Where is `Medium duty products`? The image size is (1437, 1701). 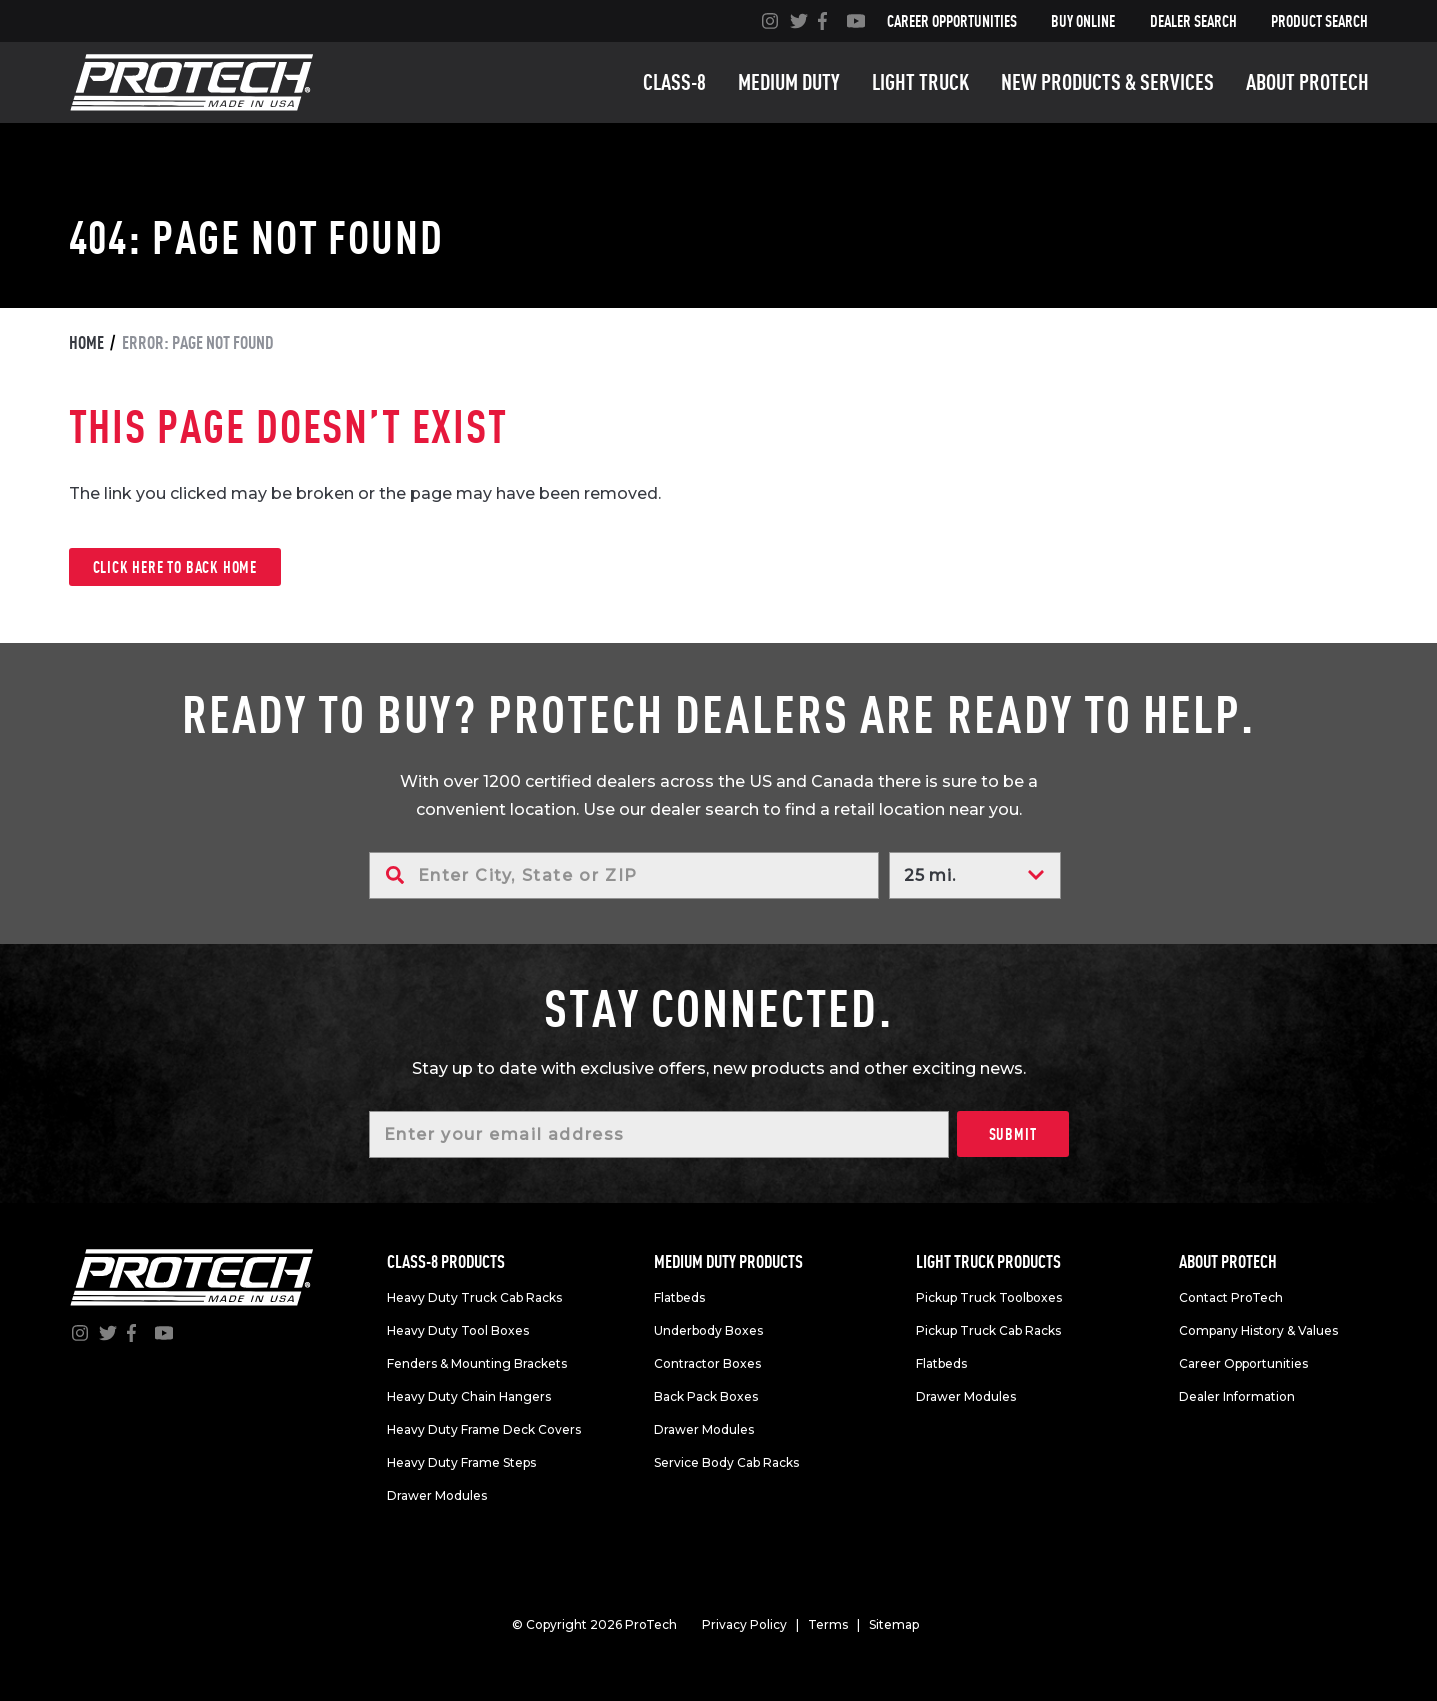
Medium duty products is located at coordinates (728, 1261).